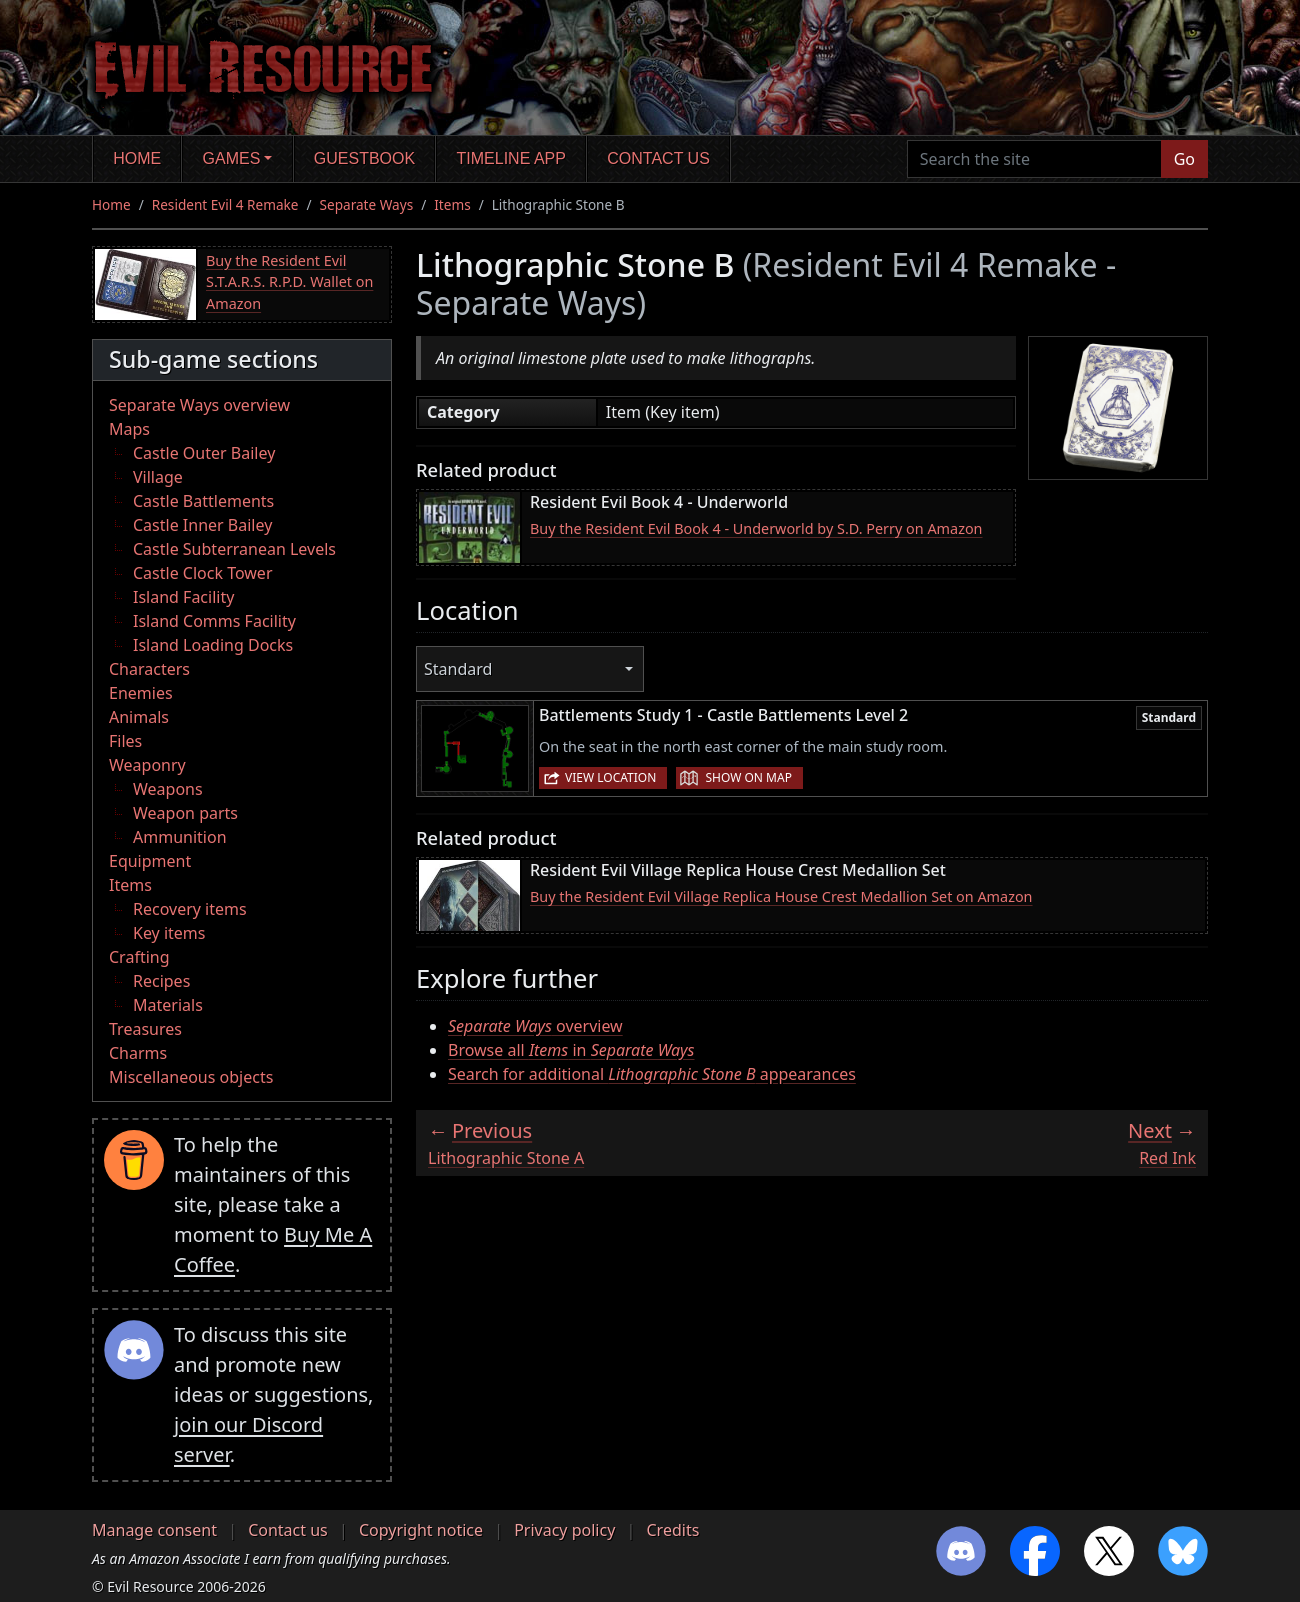 This screenshot has width=1300, height=1602. Describe the element at coordinates (364, 158) in the screenshot. I see `Guestbook` at that location.